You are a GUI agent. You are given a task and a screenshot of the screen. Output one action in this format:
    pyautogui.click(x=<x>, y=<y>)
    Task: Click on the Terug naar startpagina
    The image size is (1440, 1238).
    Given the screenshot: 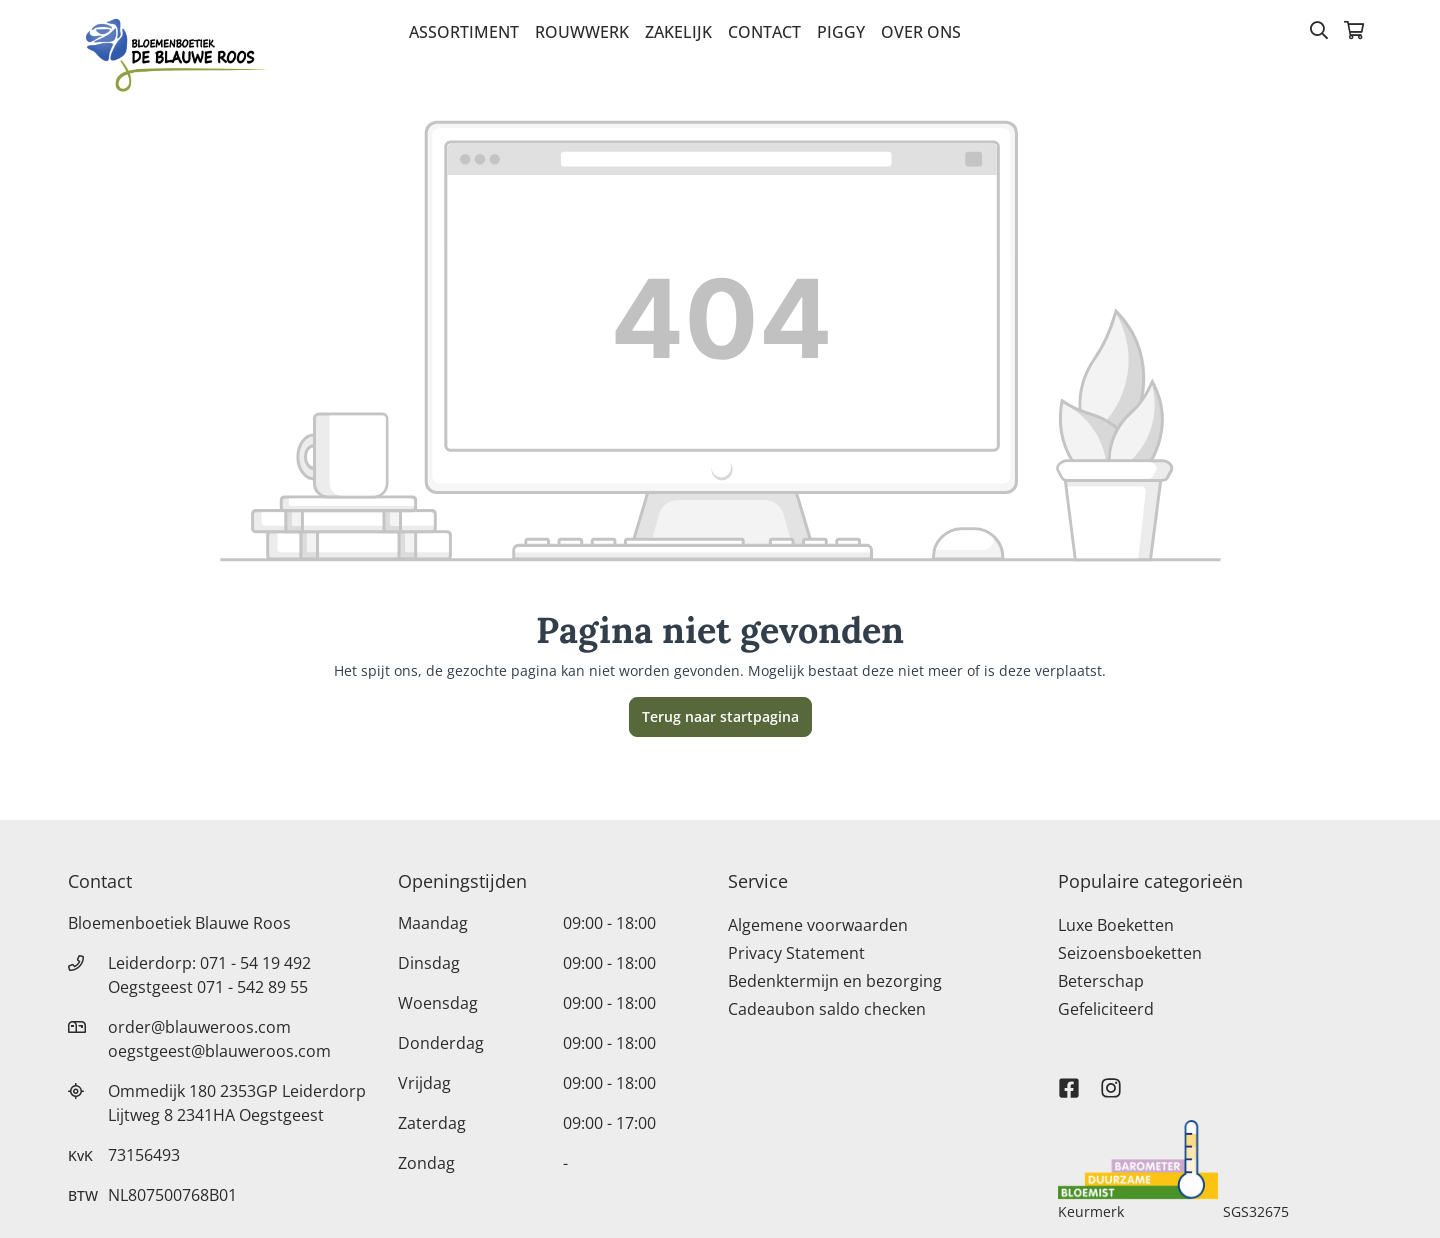 What is the action you would take?
    pyautogui.click(x=720, y=716)
    